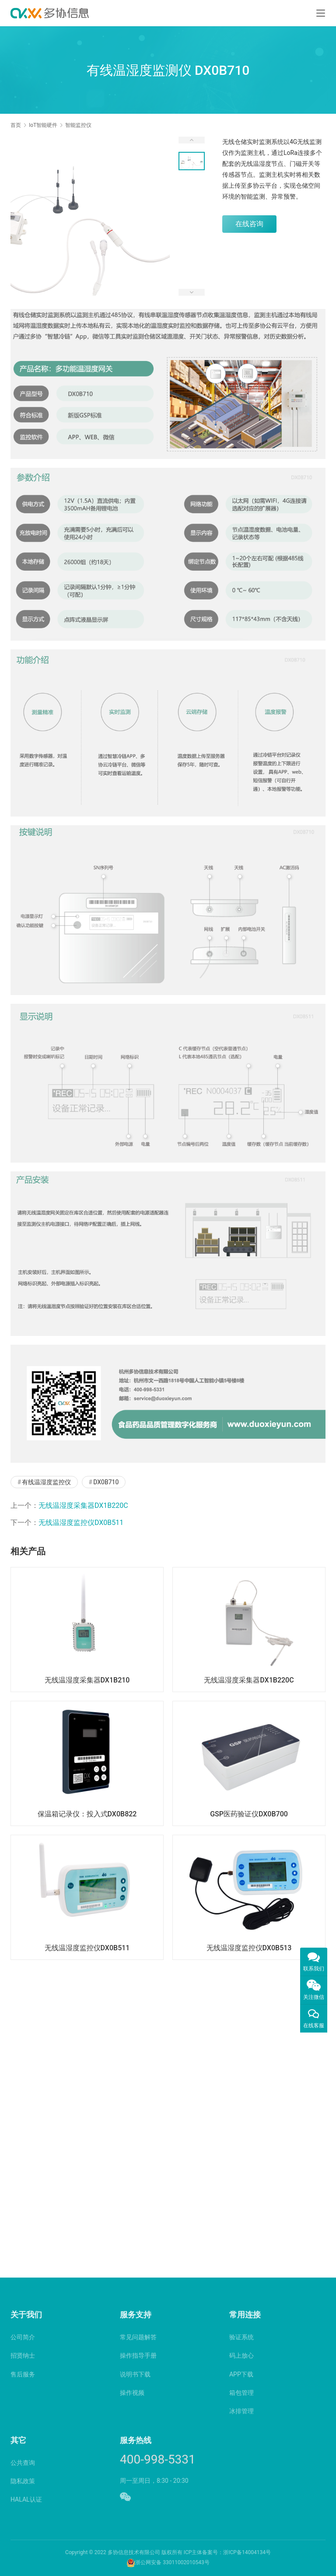 This screenshot has width=336, height=2576. What do you see at coordinates (83, 1505) in the screenshot?
I see `无线温湿度采集器DX1B220C` at bounding box center [83, 1505].